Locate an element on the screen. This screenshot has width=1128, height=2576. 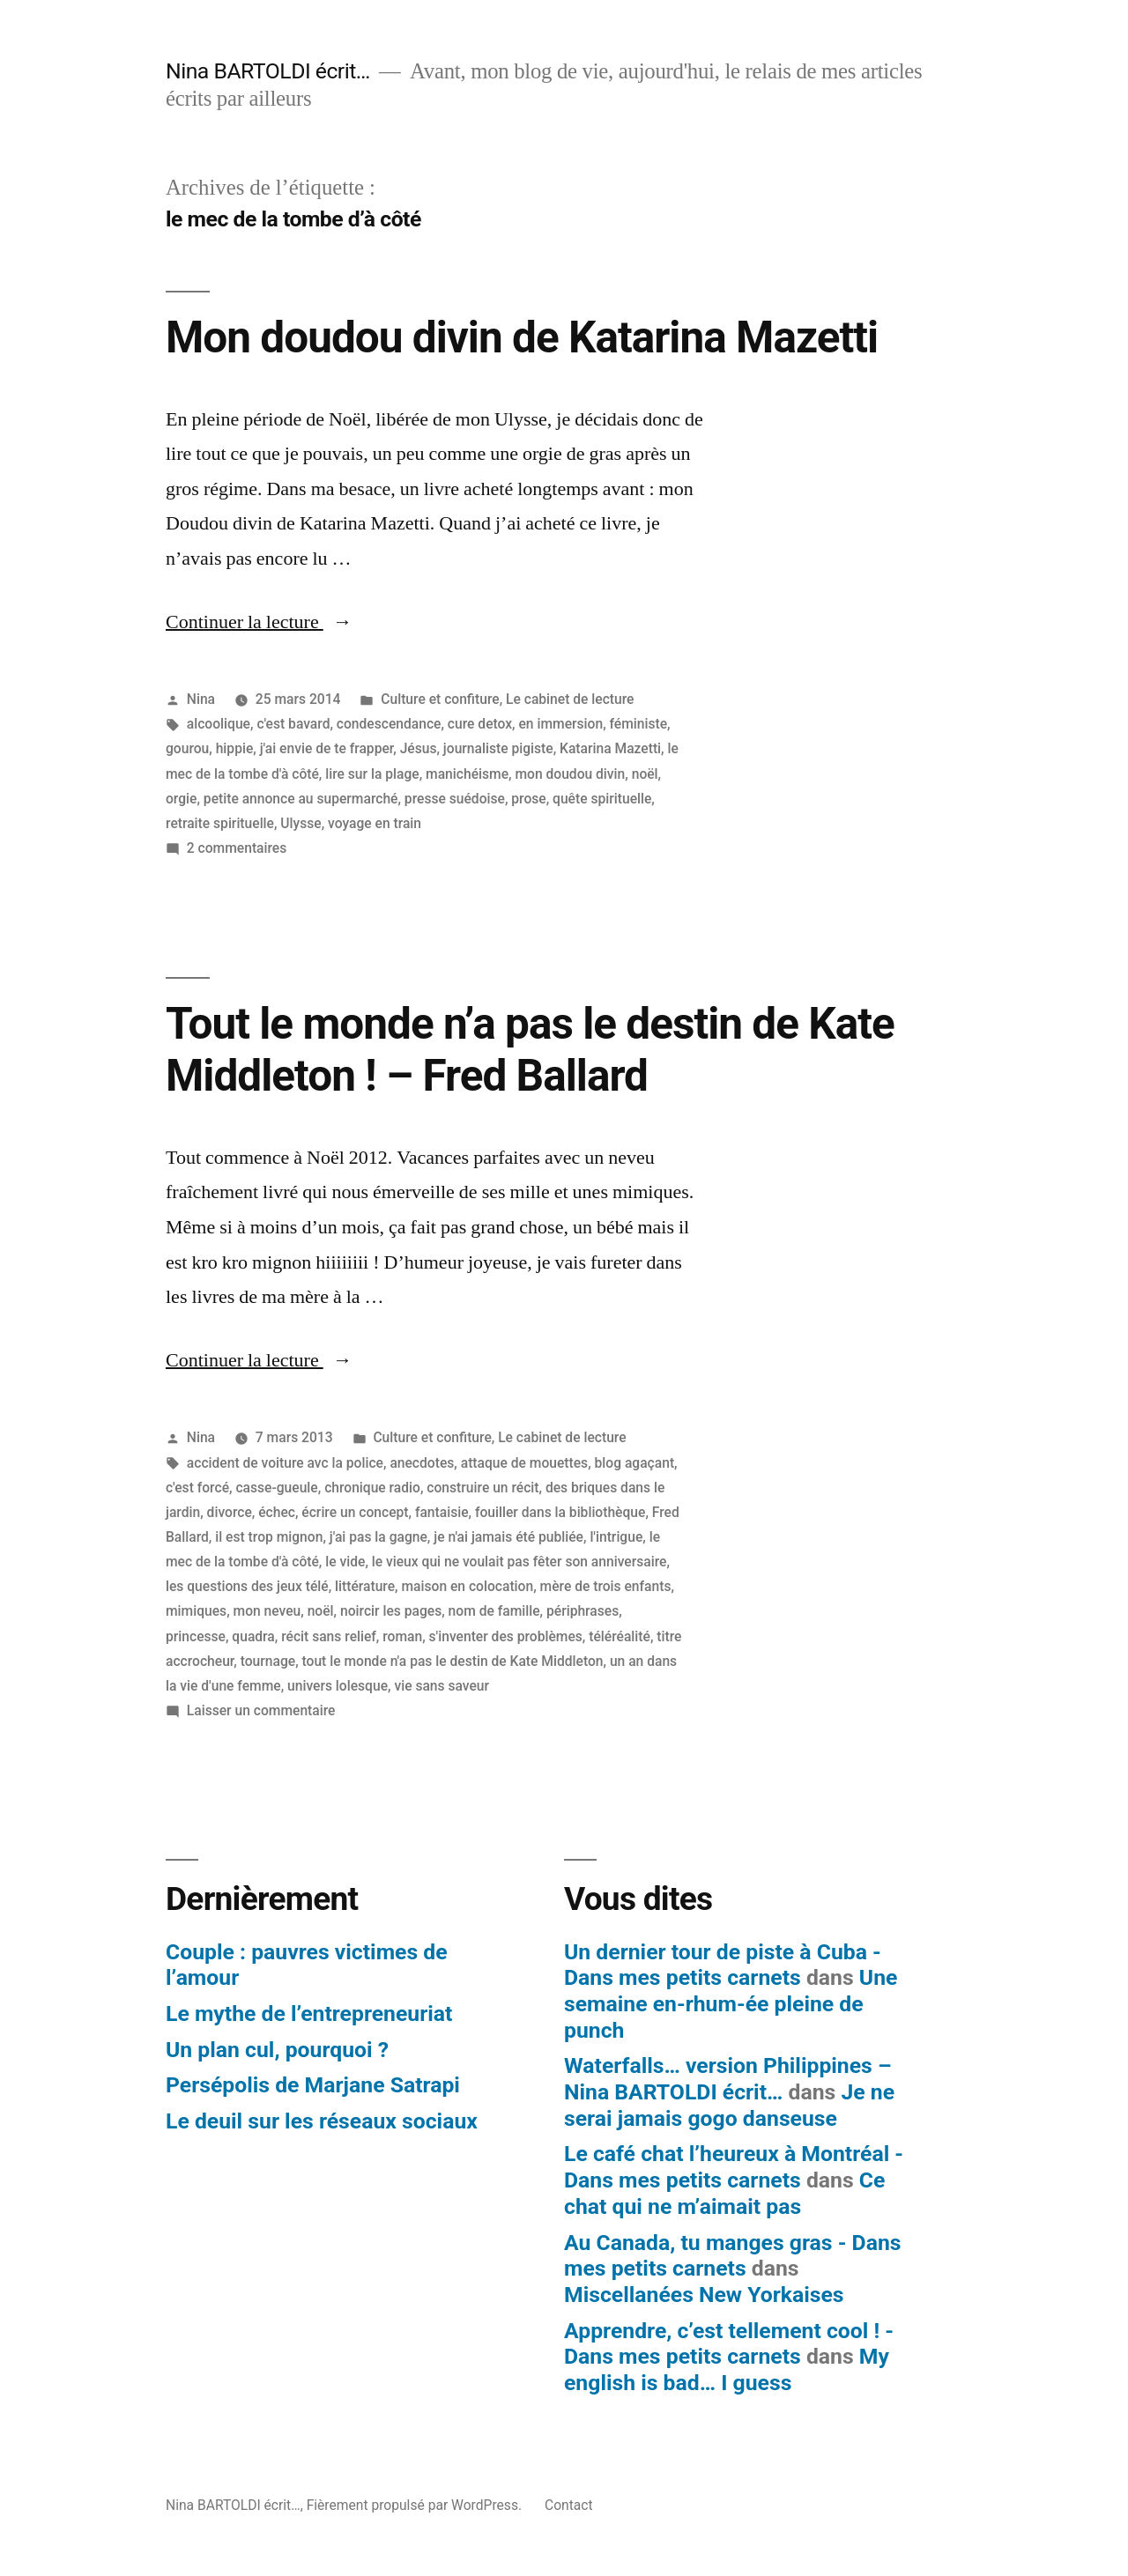
le vieux qui ne voulait pas fêter son anniversaire is located at coordinates (519, 1561).